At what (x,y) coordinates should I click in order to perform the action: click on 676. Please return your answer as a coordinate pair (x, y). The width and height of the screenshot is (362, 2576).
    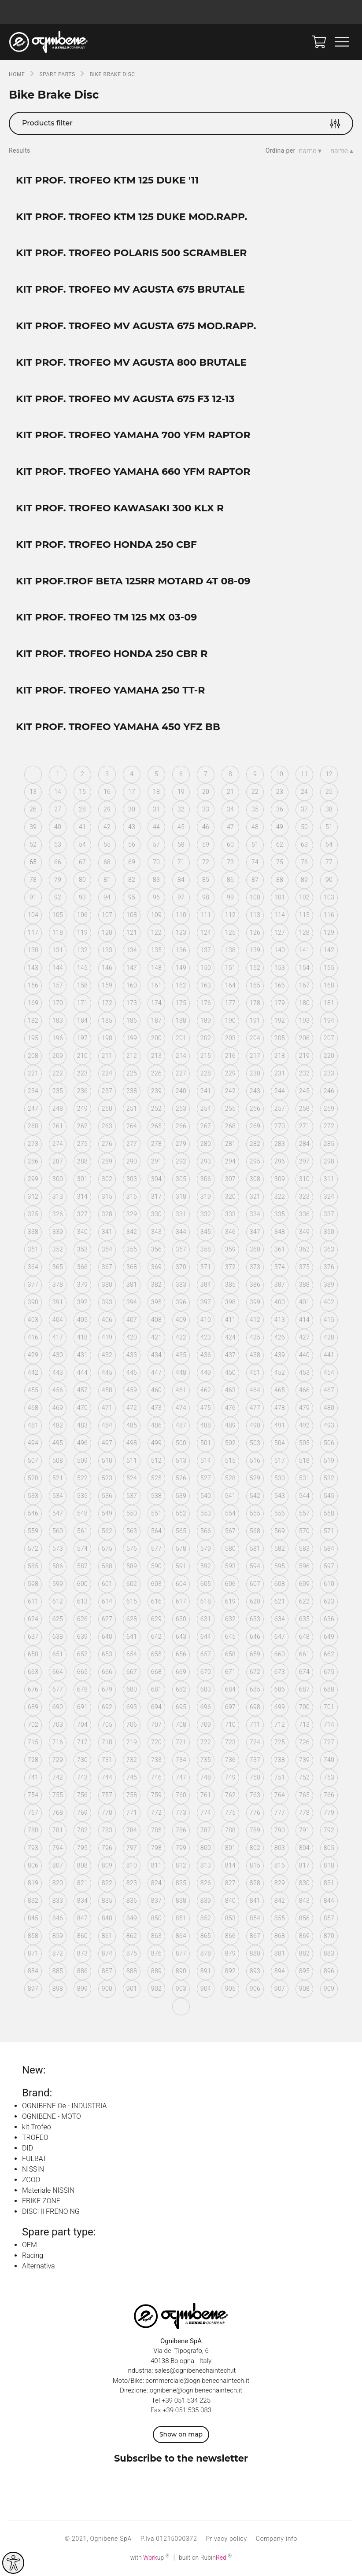
    Looking at the image, I should click on (33, 1689).